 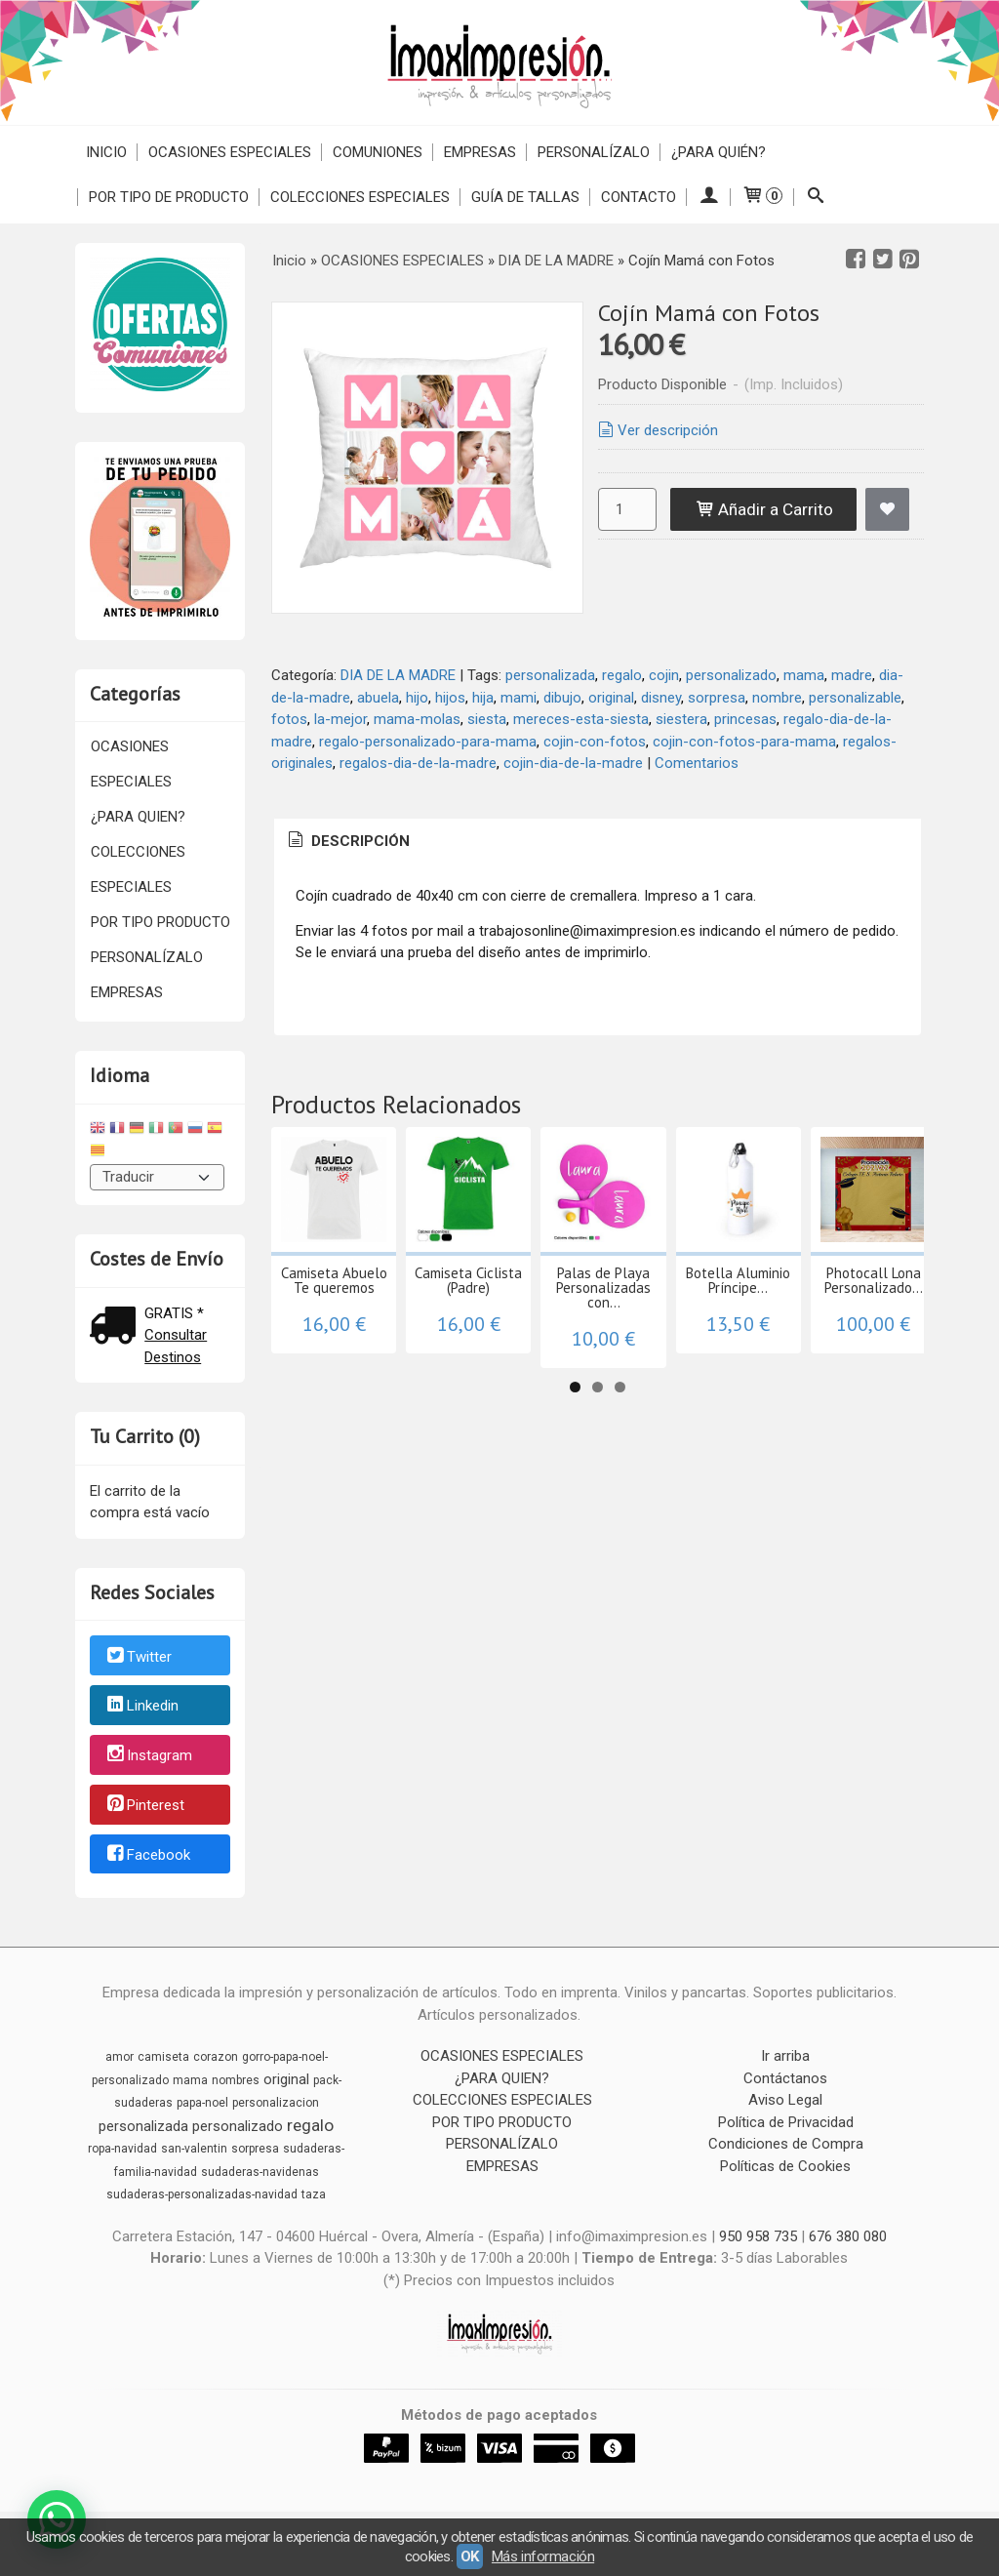 What do you see at coordinates (428, 741) in the screenshot?
I see `regalo-personalizado-para-mama` at bounding box center [428, 741].